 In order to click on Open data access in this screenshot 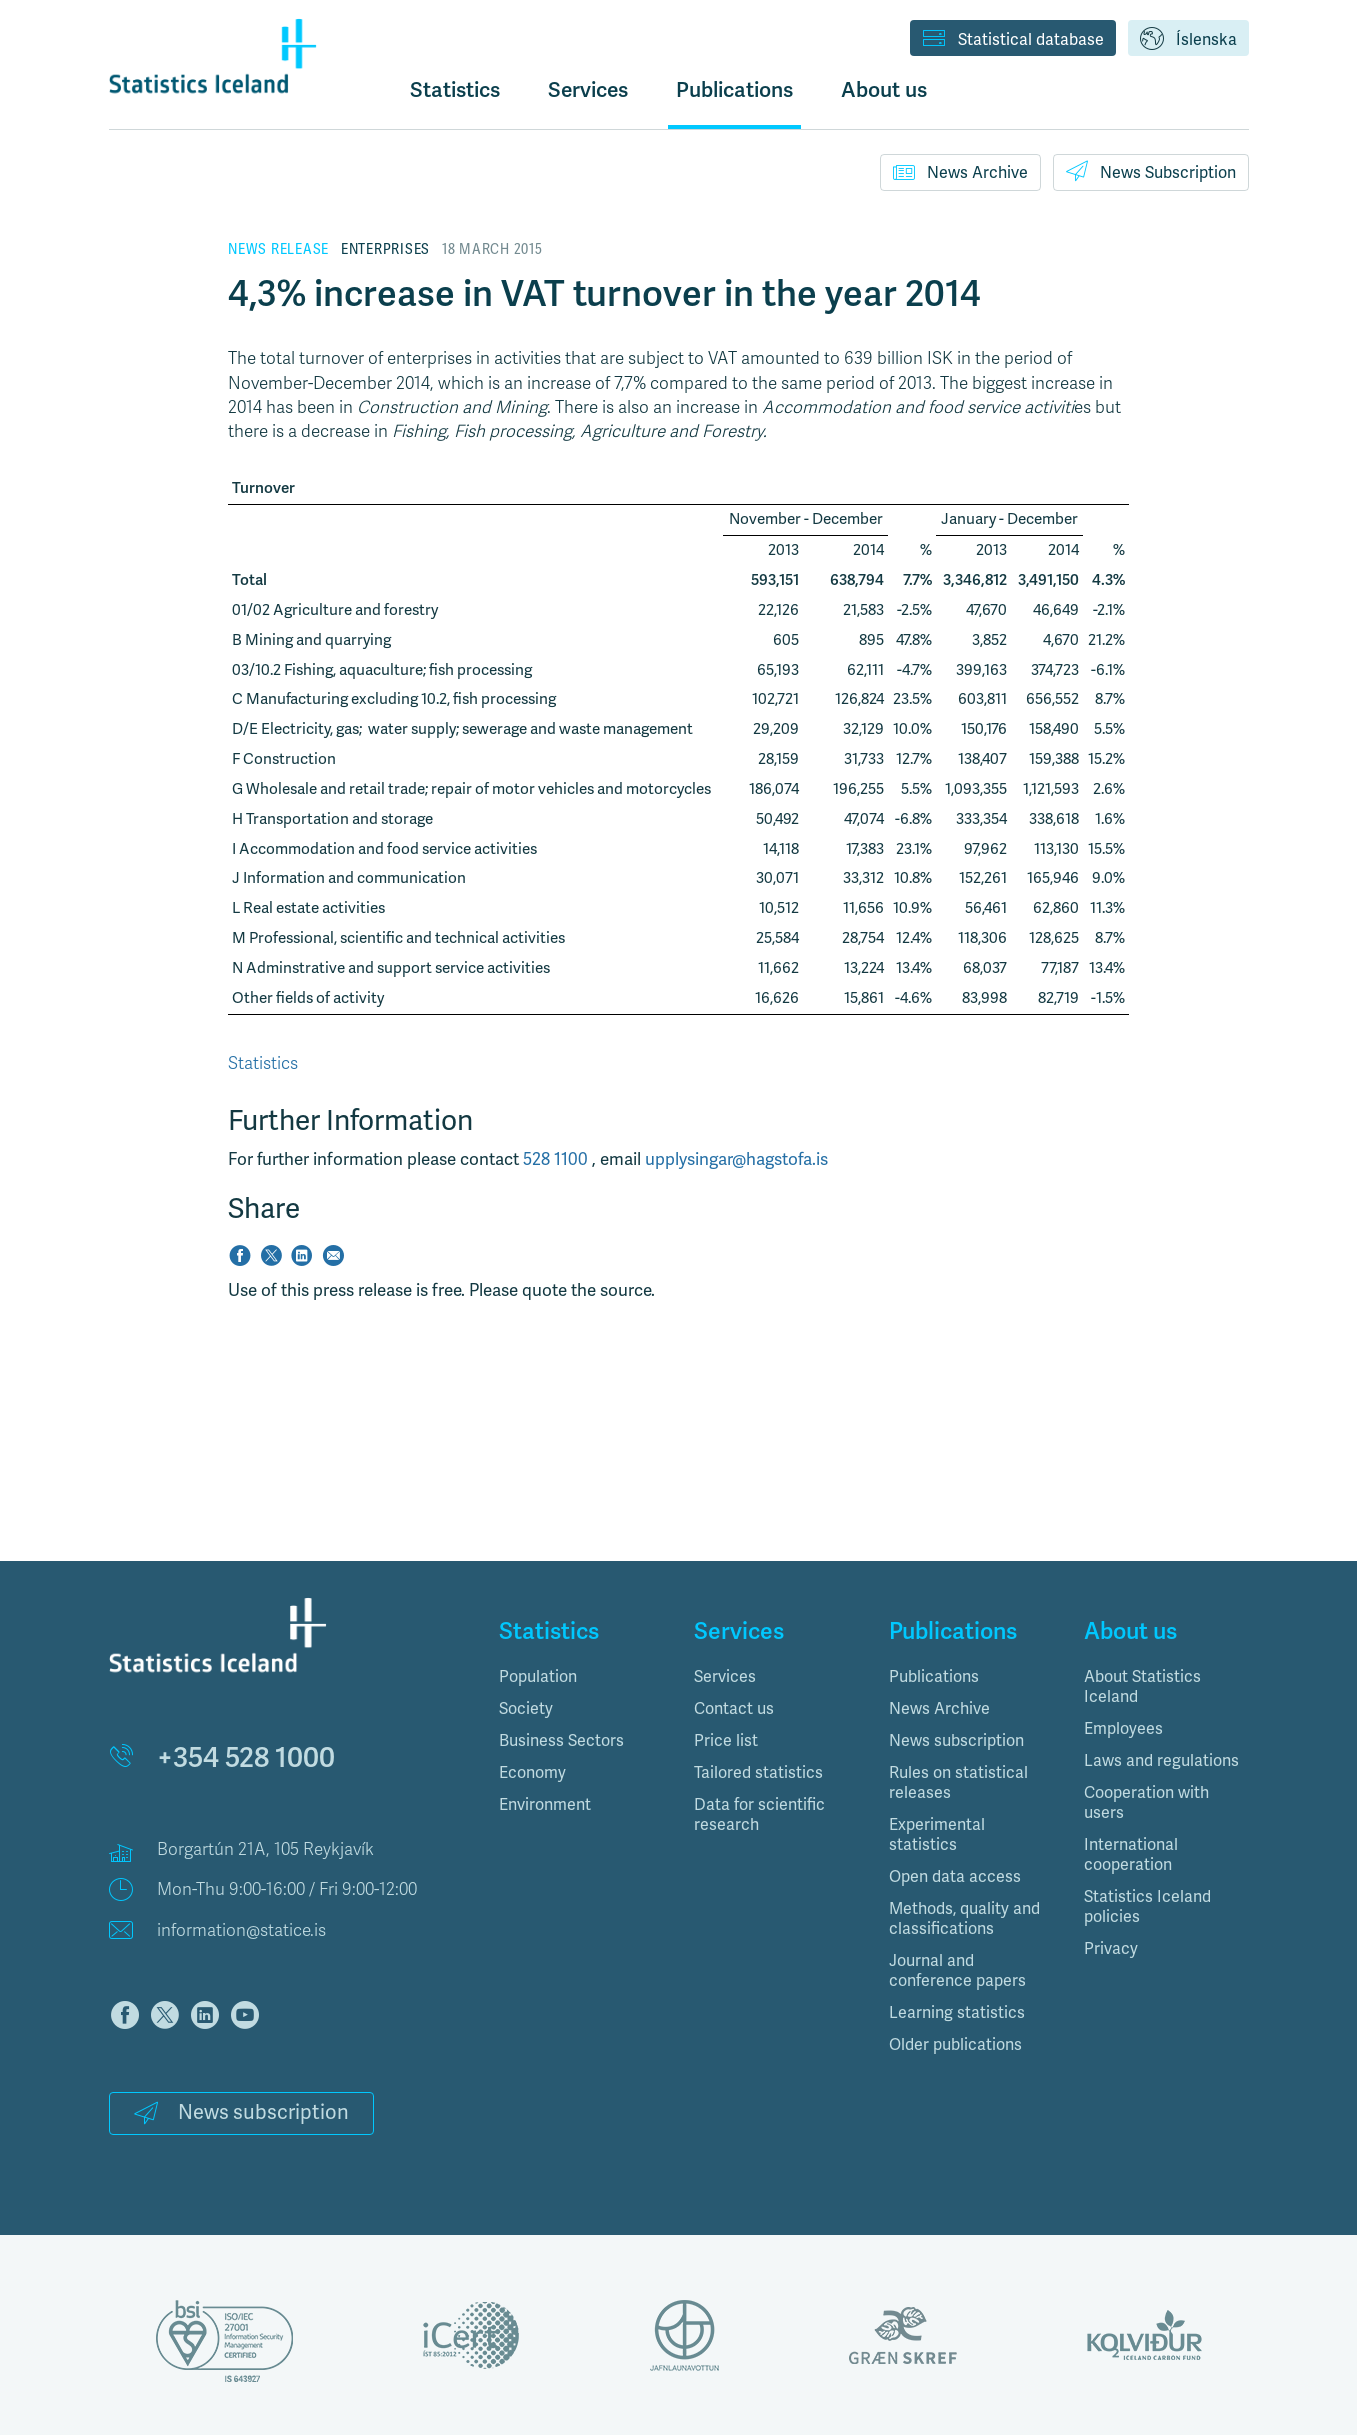, I will do `click(955, 1877)`.